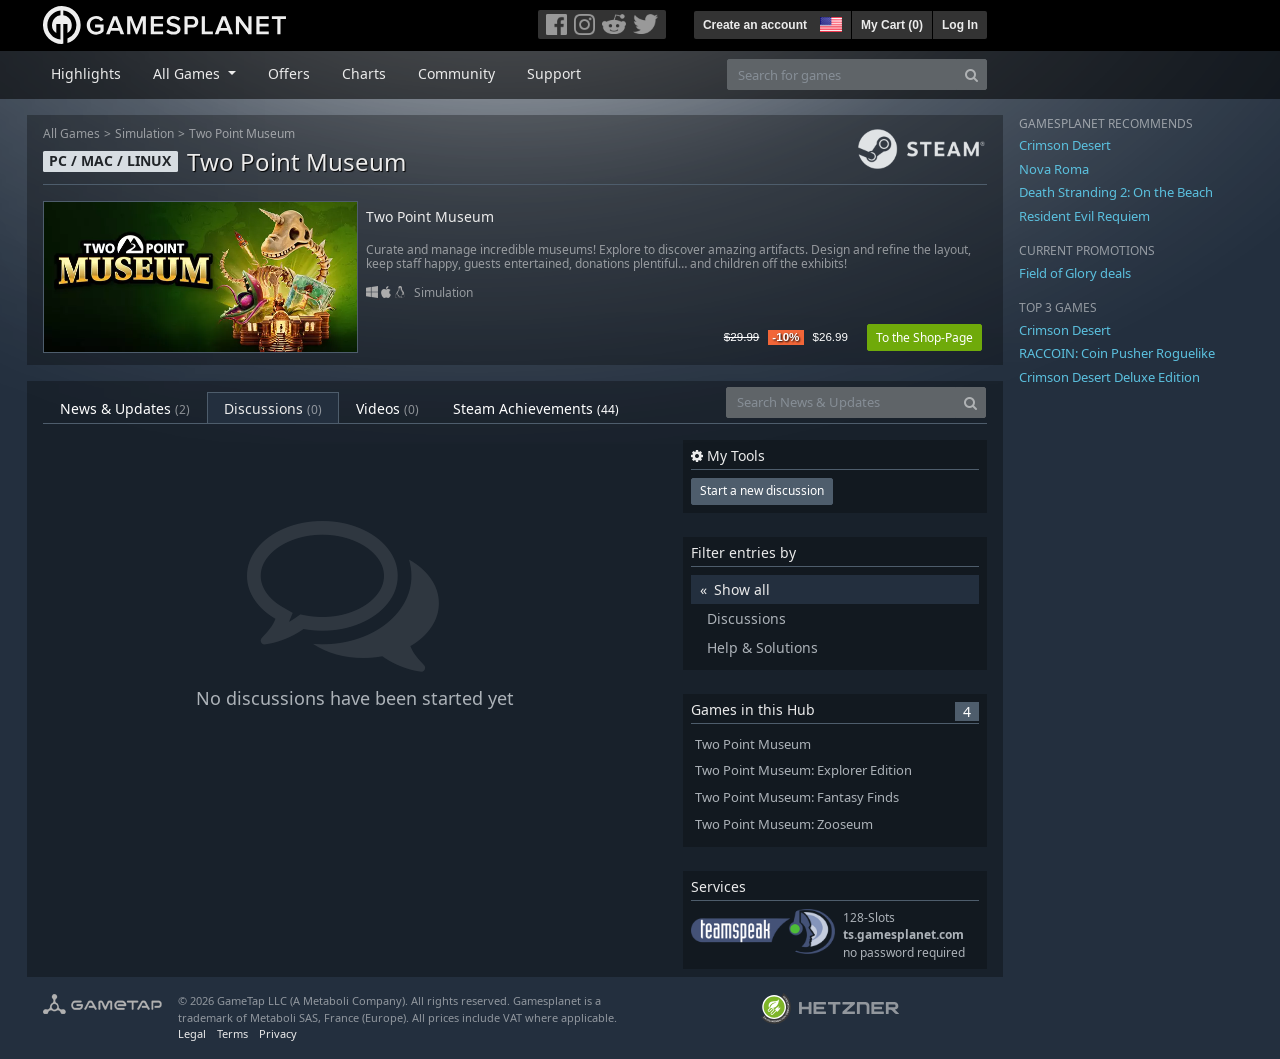 This screenshot has height=1059, width=1280. Describe the element at coordinates (232, 1033) in the screenshot. I see `Terms` at that location.